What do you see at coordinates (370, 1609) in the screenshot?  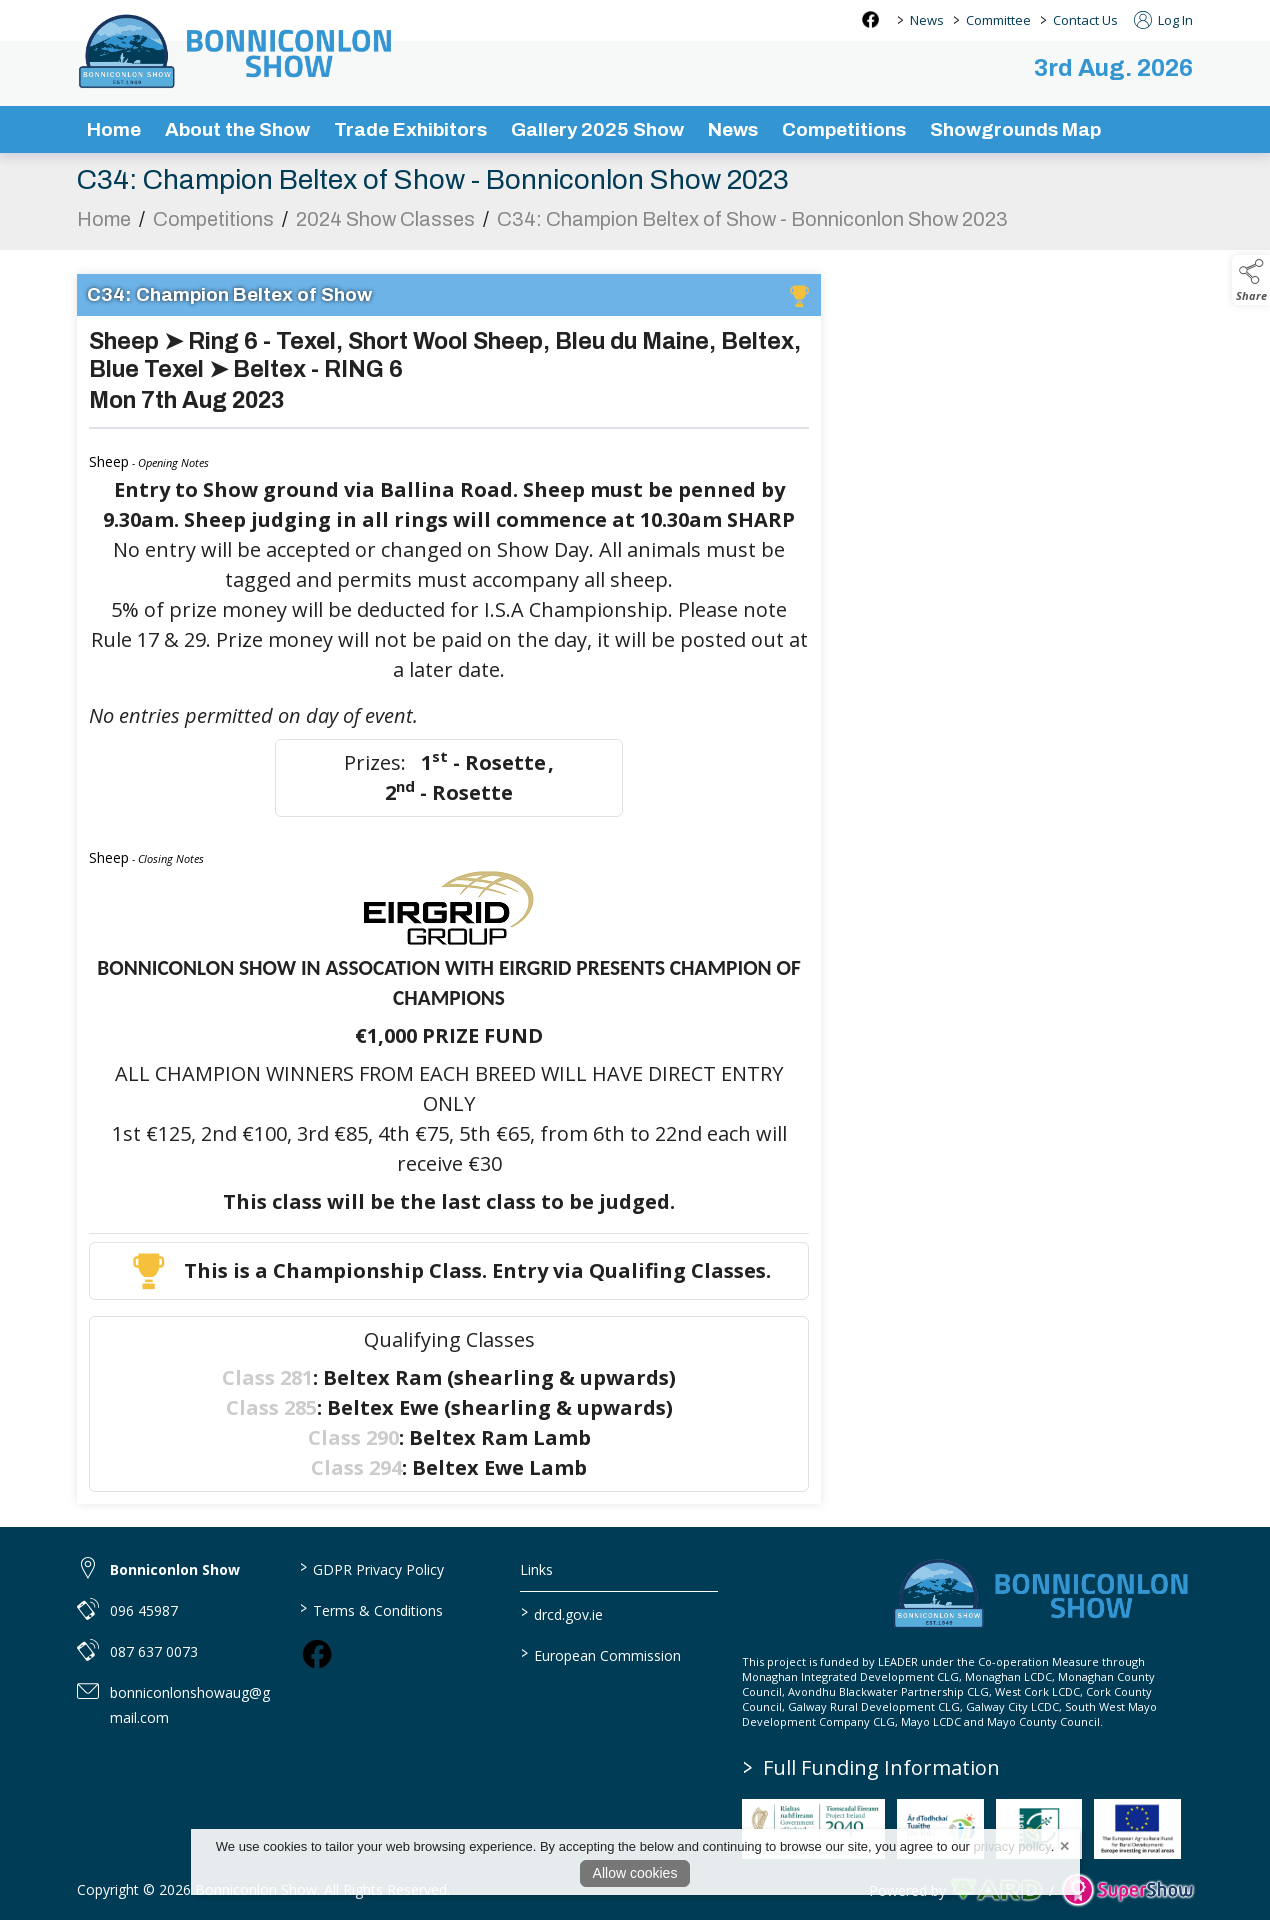 I see `Terms & Conditions [/terms-conditions]` at bounding box center [370, 1609].